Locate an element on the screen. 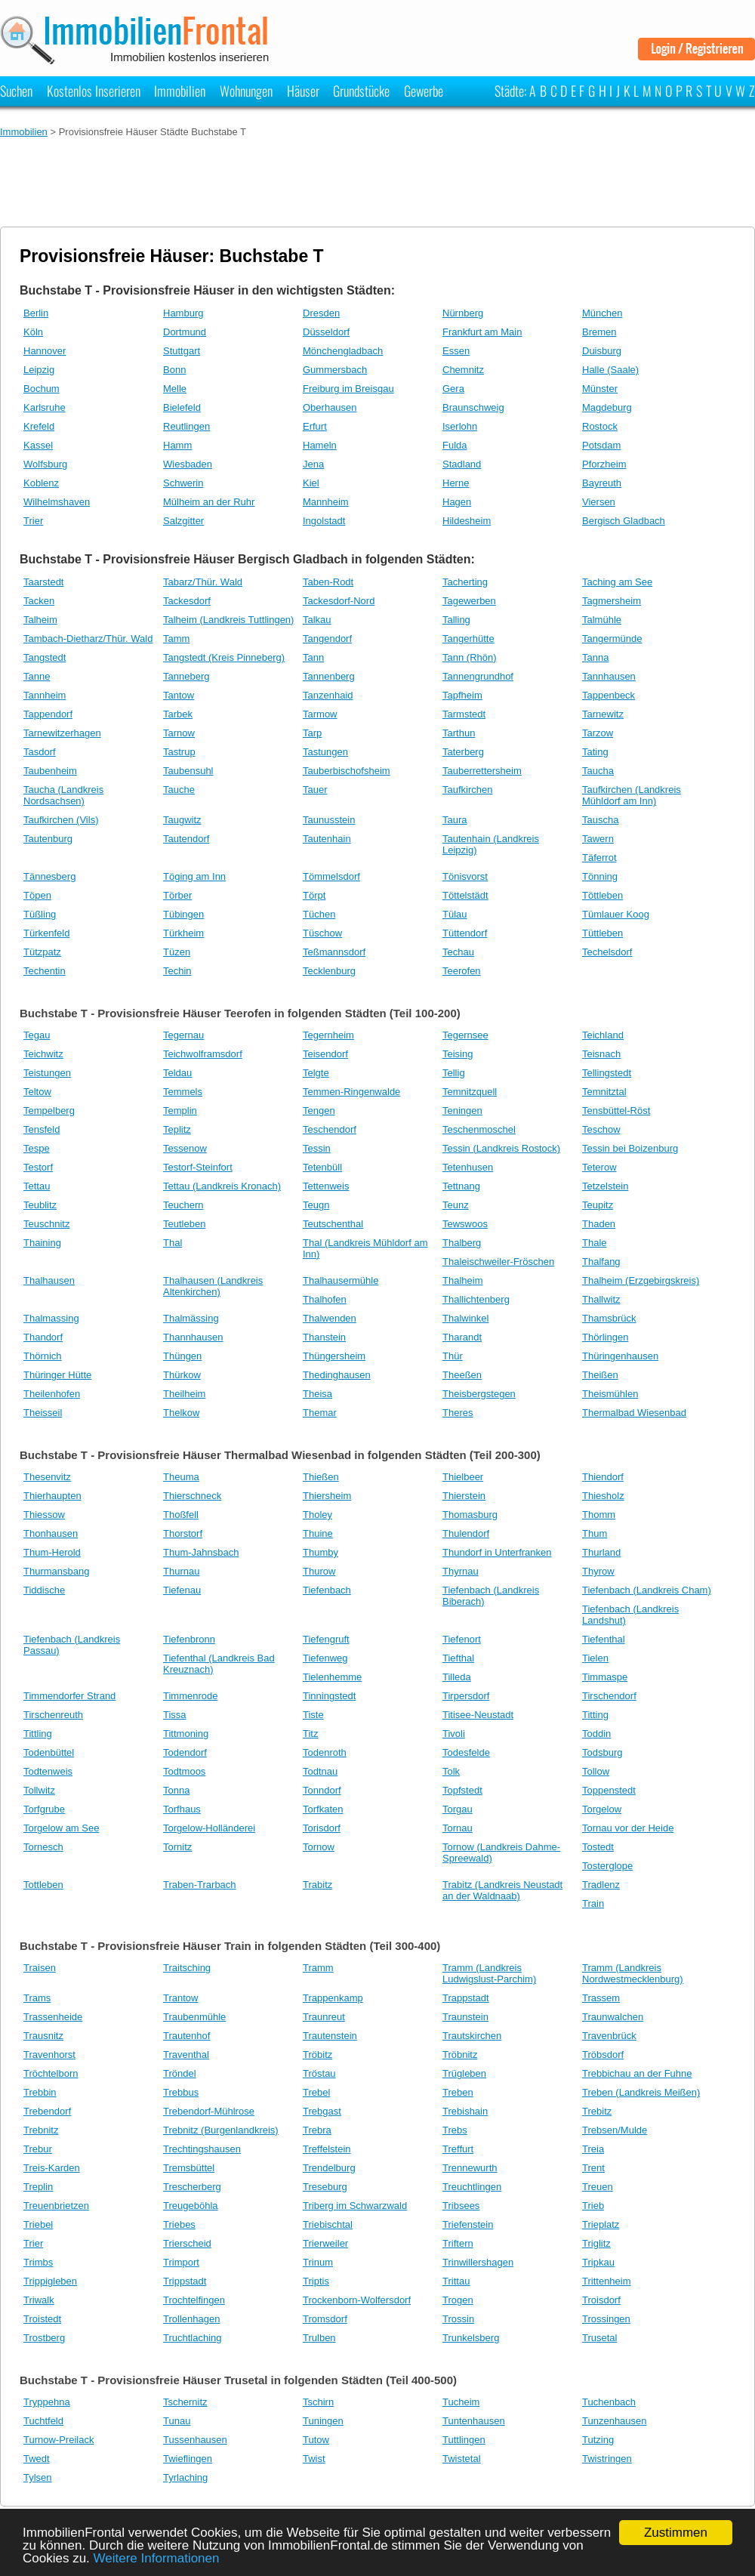 The width and height of the screenshot is (755, 2576). Trebgast is located at coordinates (322, 2111).